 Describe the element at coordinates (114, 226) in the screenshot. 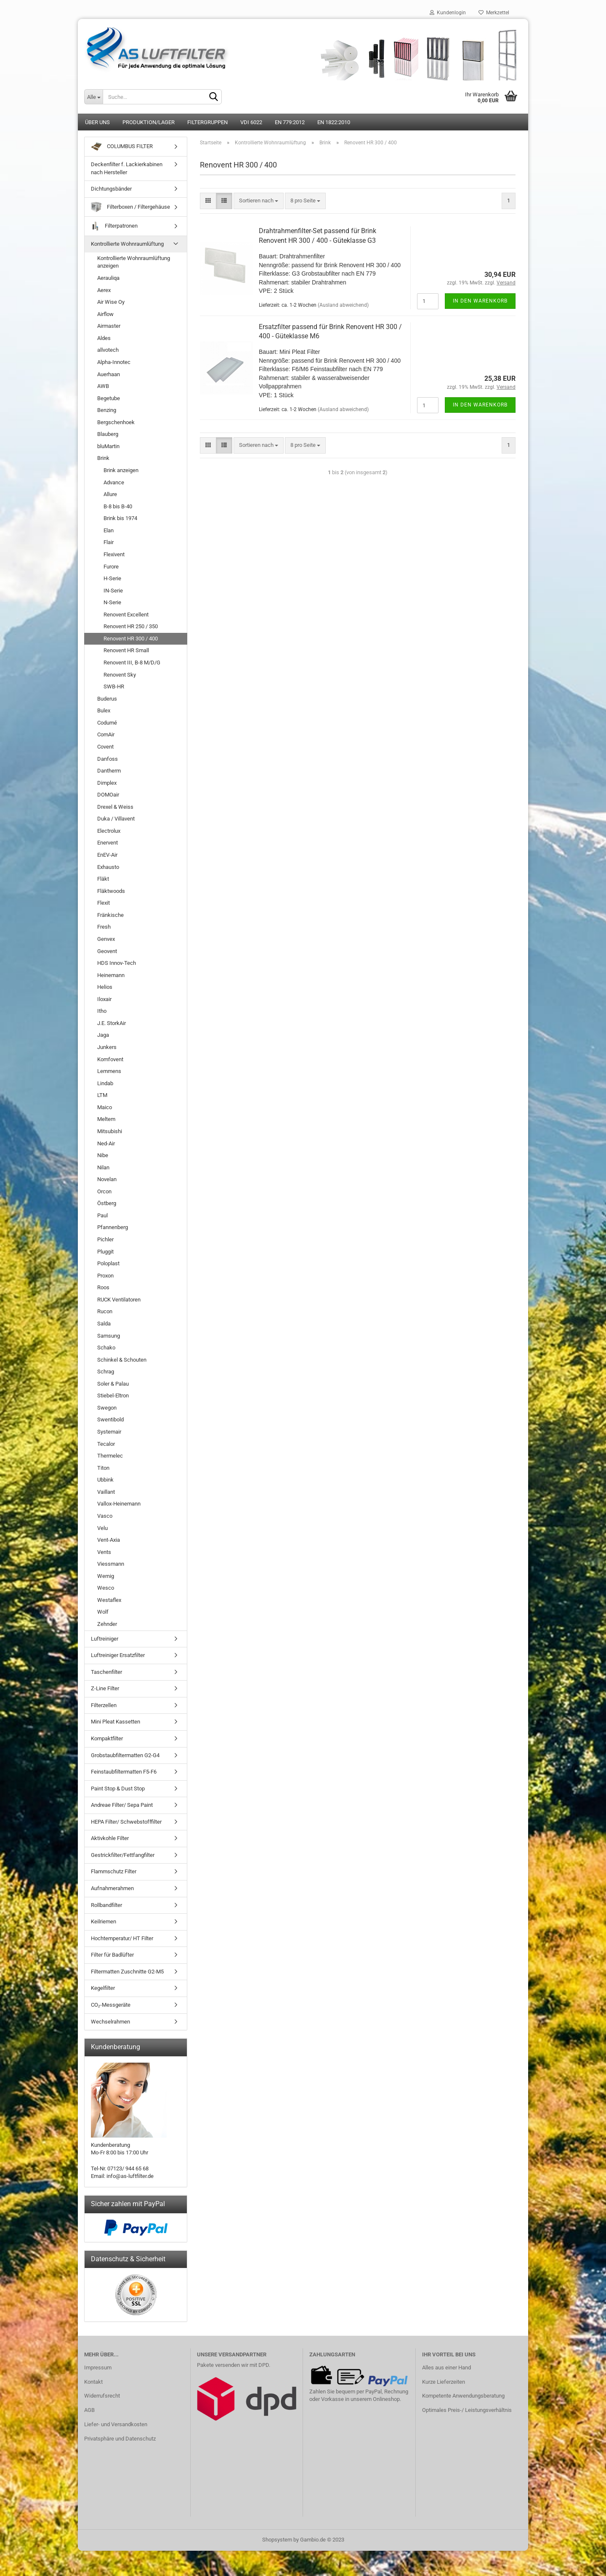

I see `Filterpatronen` at that location.